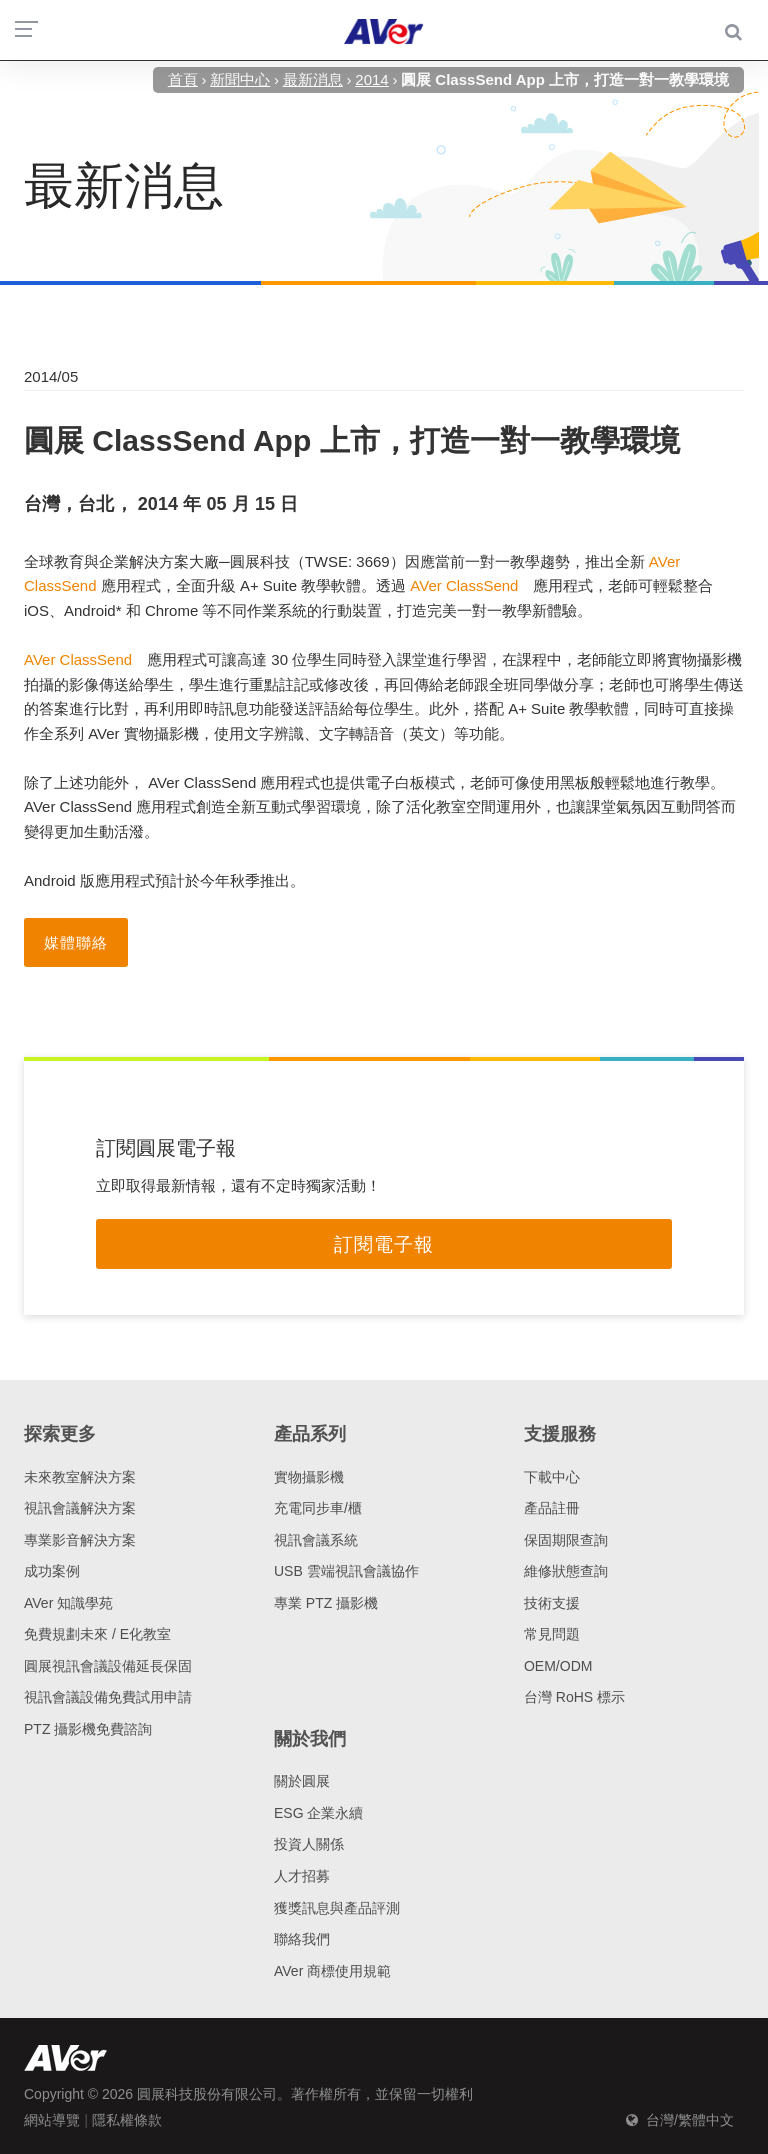 This screenshot has height=2154, width=768. What do you see at coordinates (302, 1876) in the screenshot?
I see `人才招募` at bounding box center [302, 1876].